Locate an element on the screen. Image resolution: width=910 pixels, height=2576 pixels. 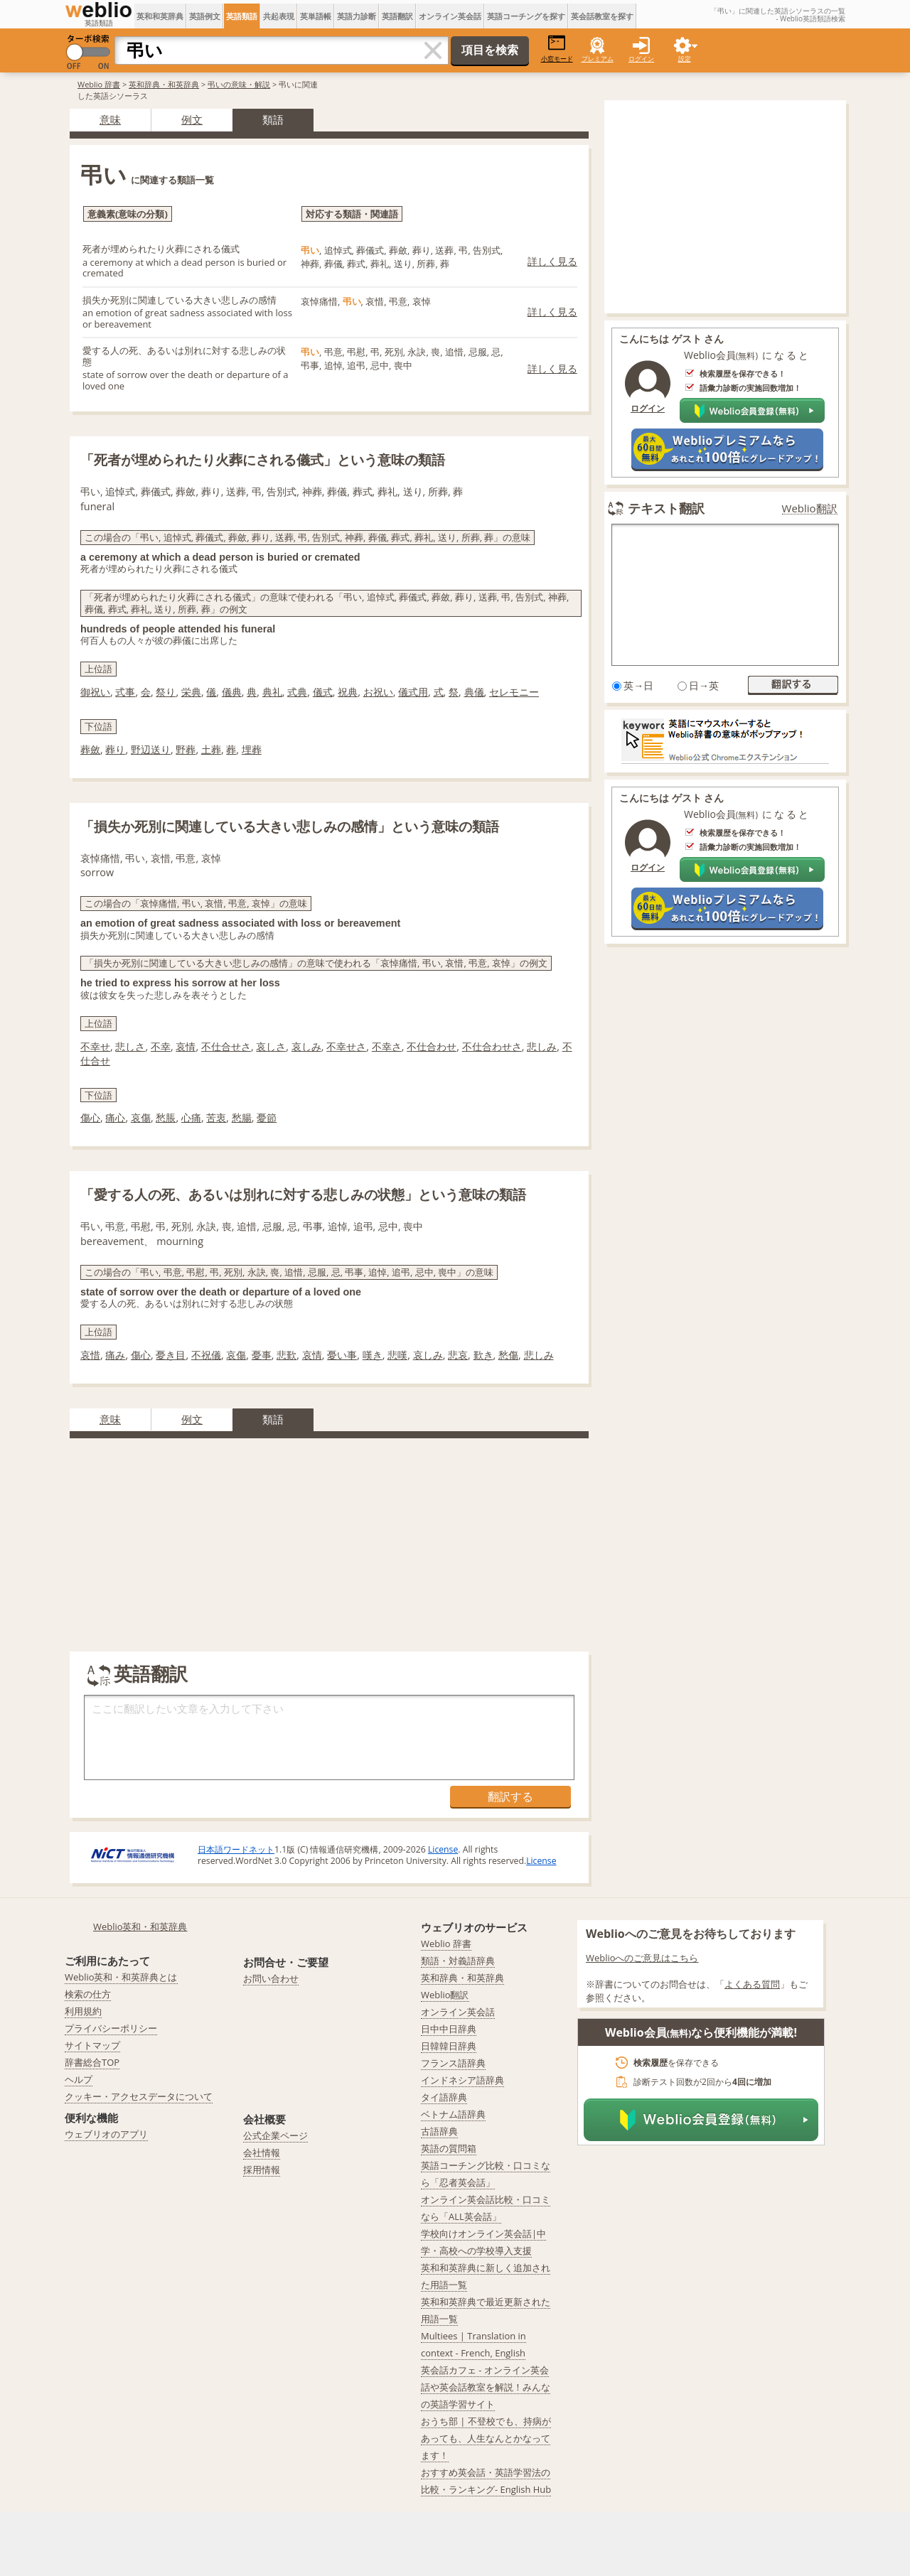
苦衷 is located at coordinates (216, 1117).